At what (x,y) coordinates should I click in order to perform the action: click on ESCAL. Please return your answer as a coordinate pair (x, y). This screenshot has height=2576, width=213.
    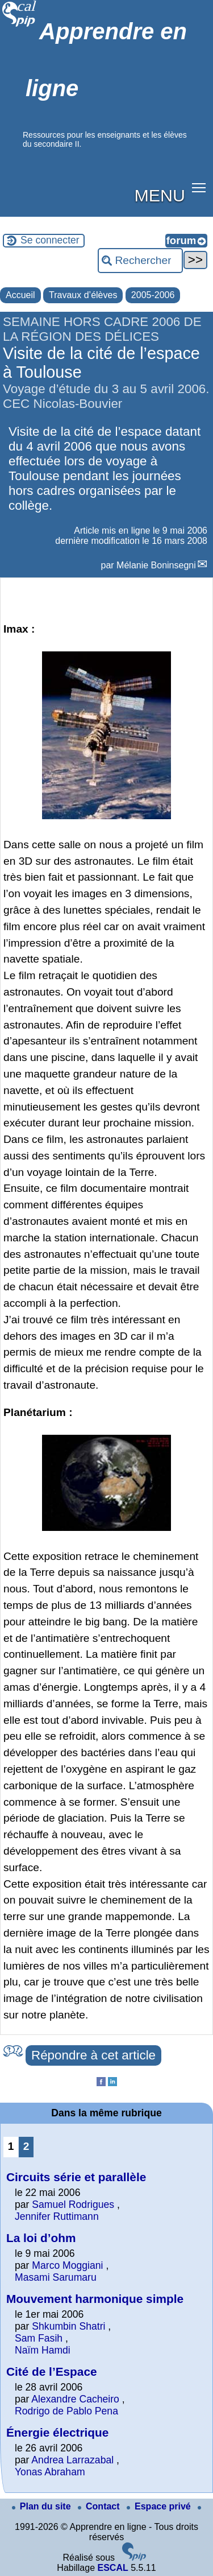
    Looking at the image, I should click on (112, 2568).